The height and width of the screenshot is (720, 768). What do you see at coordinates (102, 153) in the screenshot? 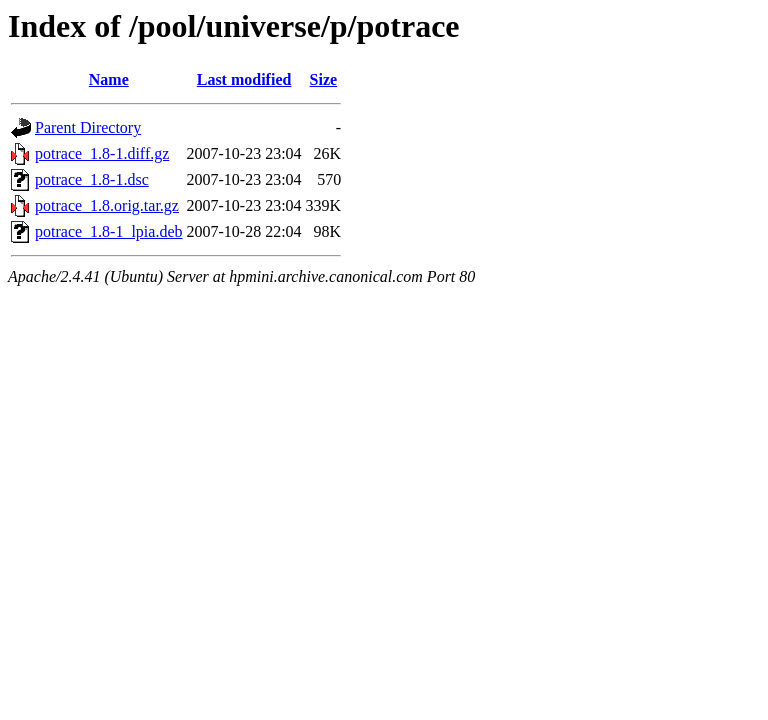
I see `potrace_1.8-1.diff.gz` at bounding box center [102, 153].